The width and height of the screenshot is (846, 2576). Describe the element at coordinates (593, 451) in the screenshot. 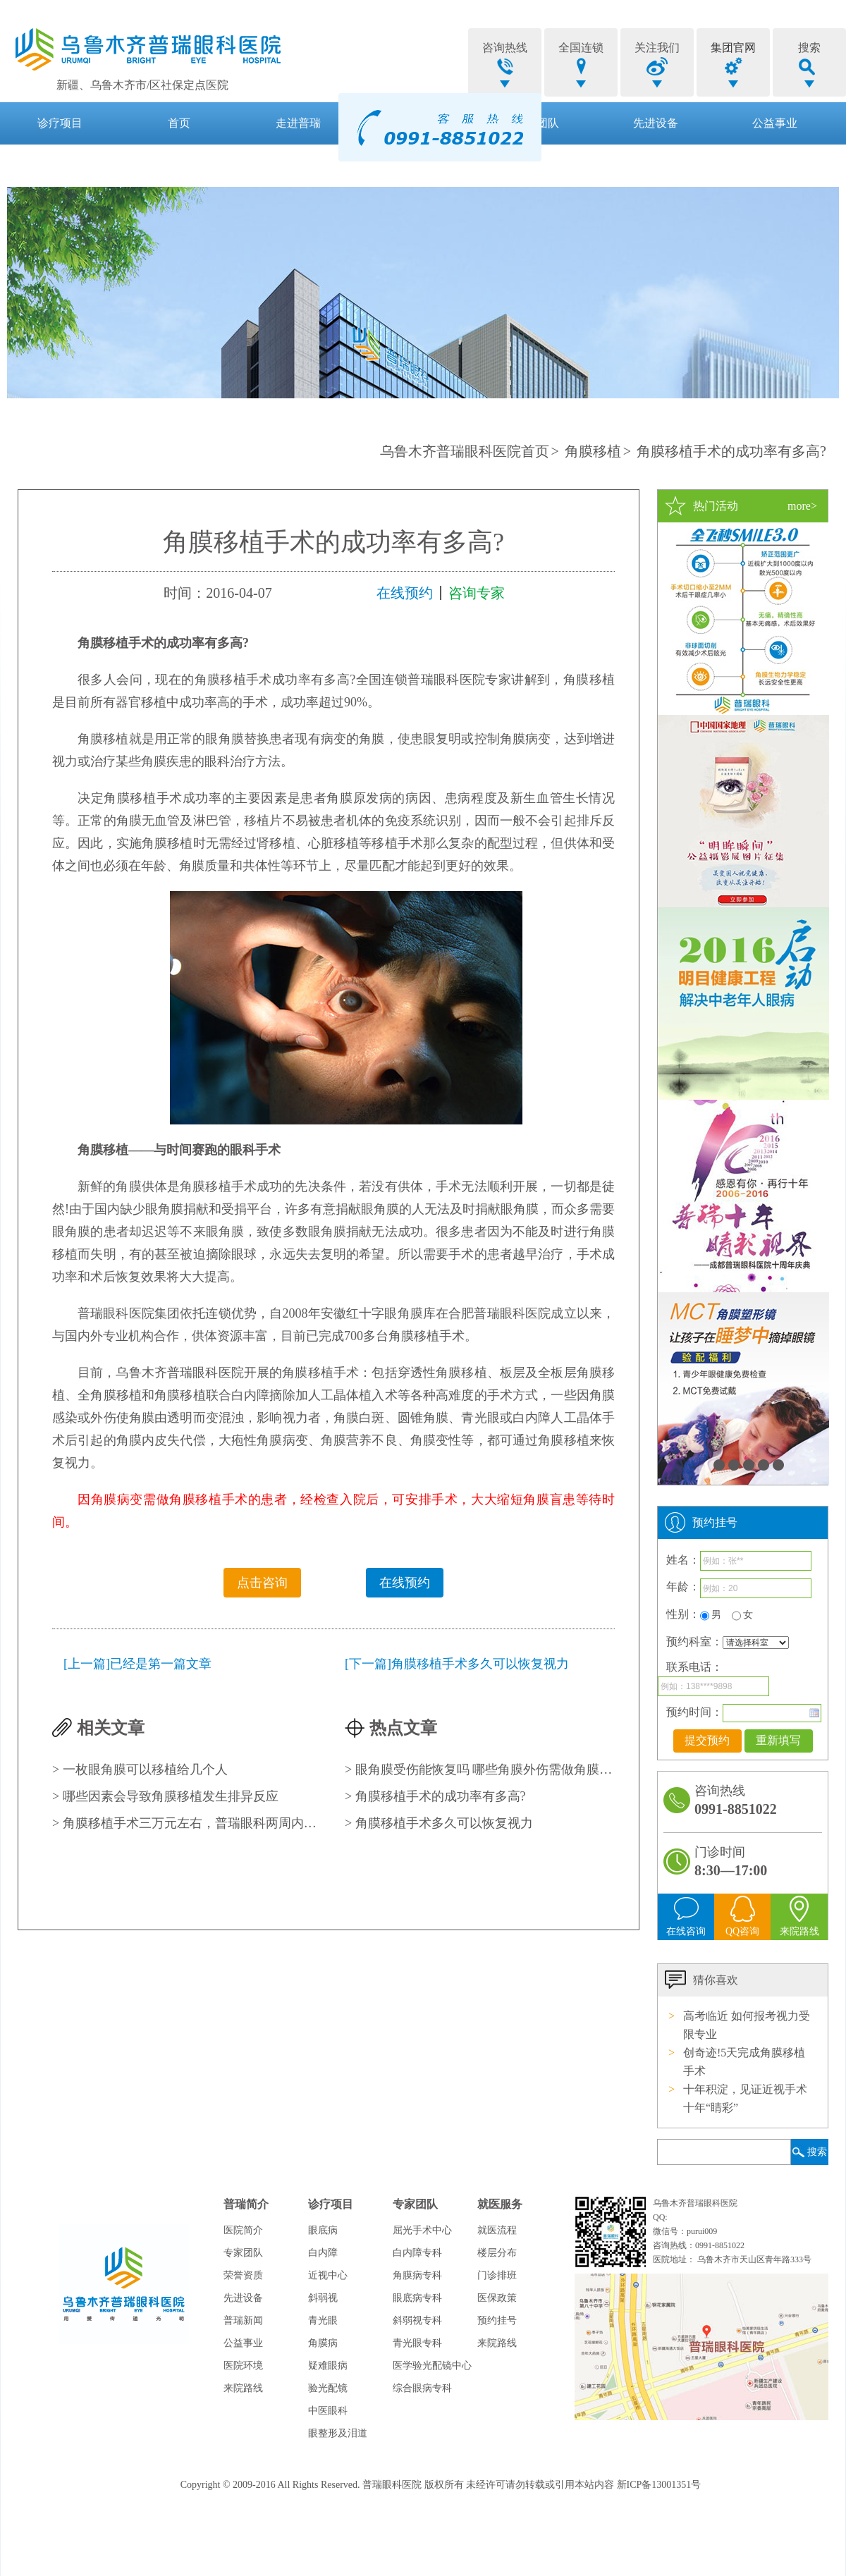

I see `角膜移植` at that location.